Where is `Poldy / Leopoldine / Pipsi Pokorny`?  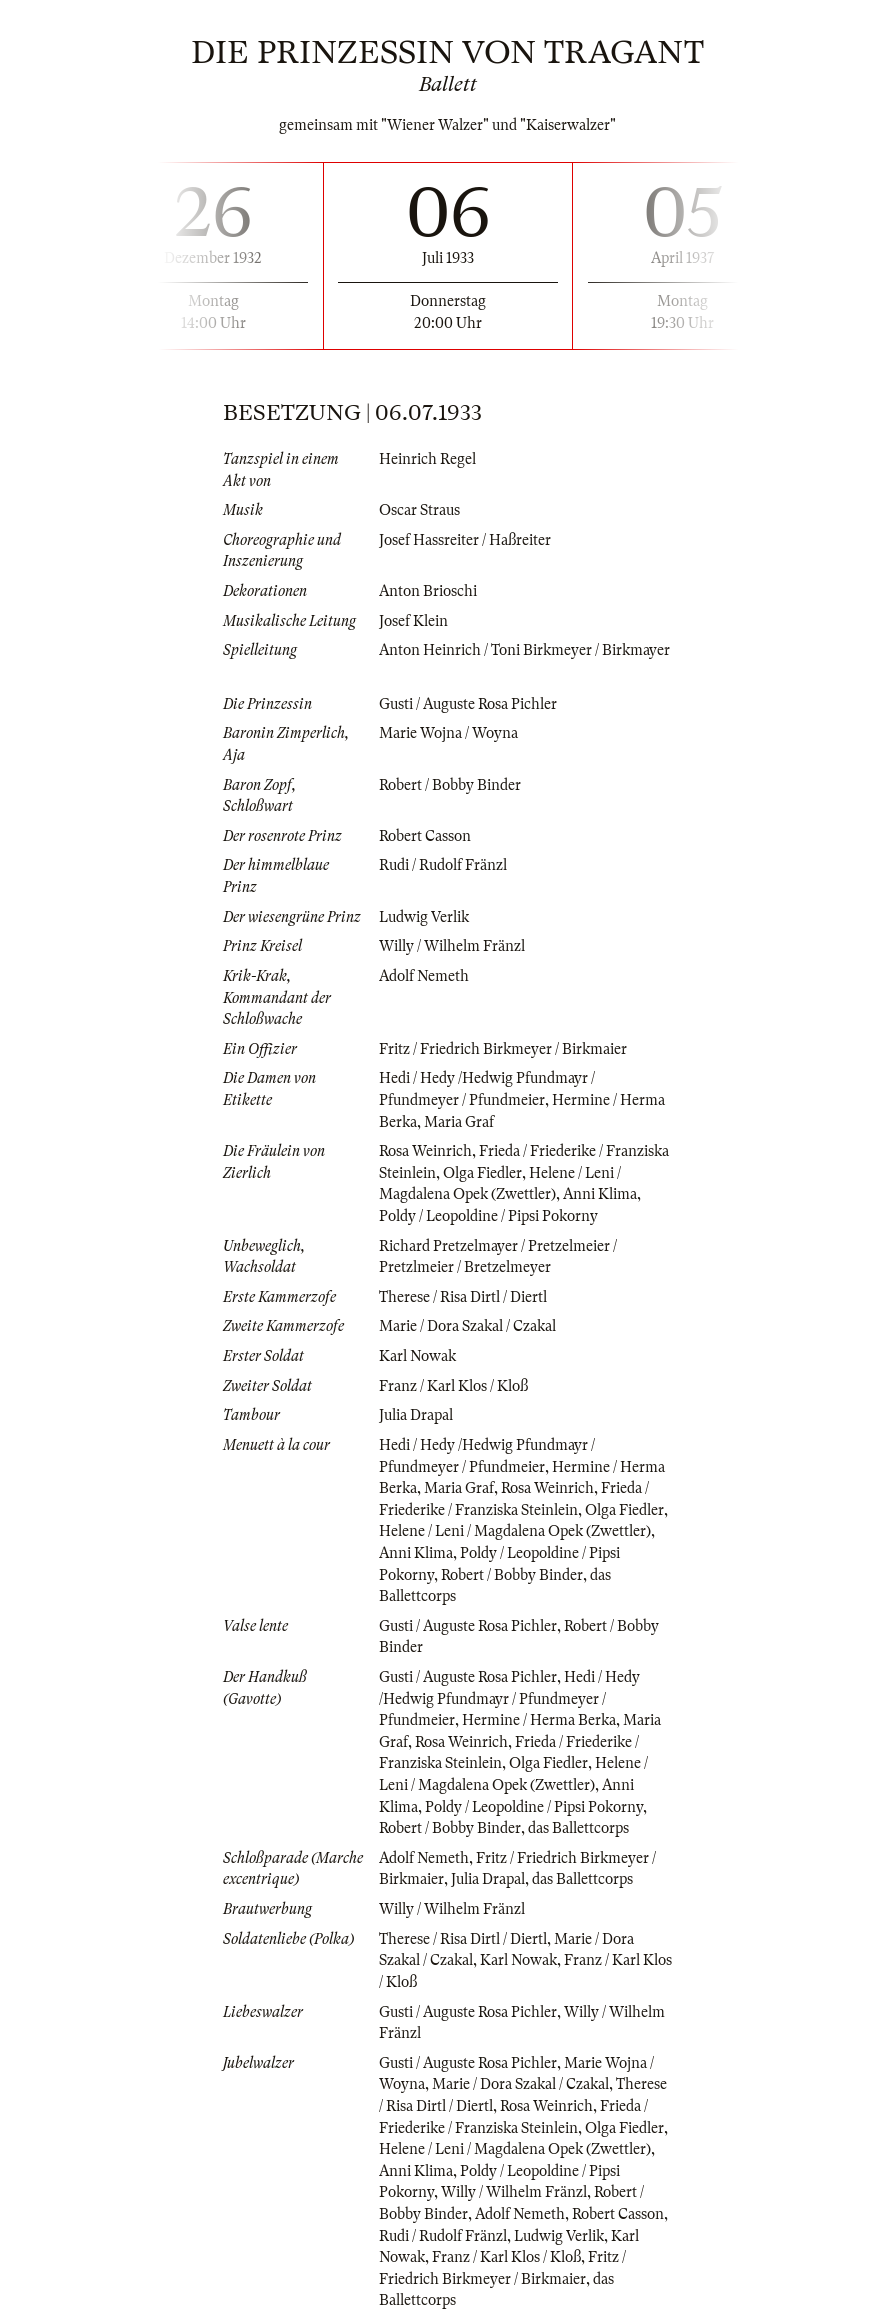 Poldy / Leopoldine / Pipsi Pokorny is located at coordinates (488, 1216).